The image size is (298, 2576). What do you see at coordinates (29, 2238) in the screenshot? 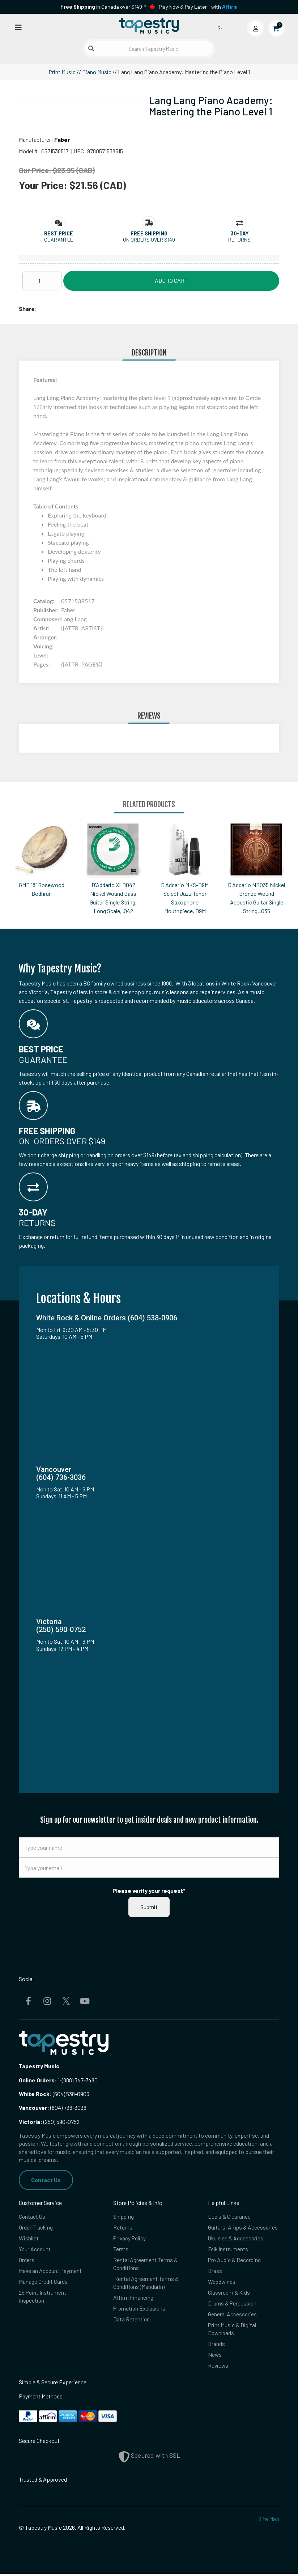
I see `Wishlist` at bounding box center [29, 2238].